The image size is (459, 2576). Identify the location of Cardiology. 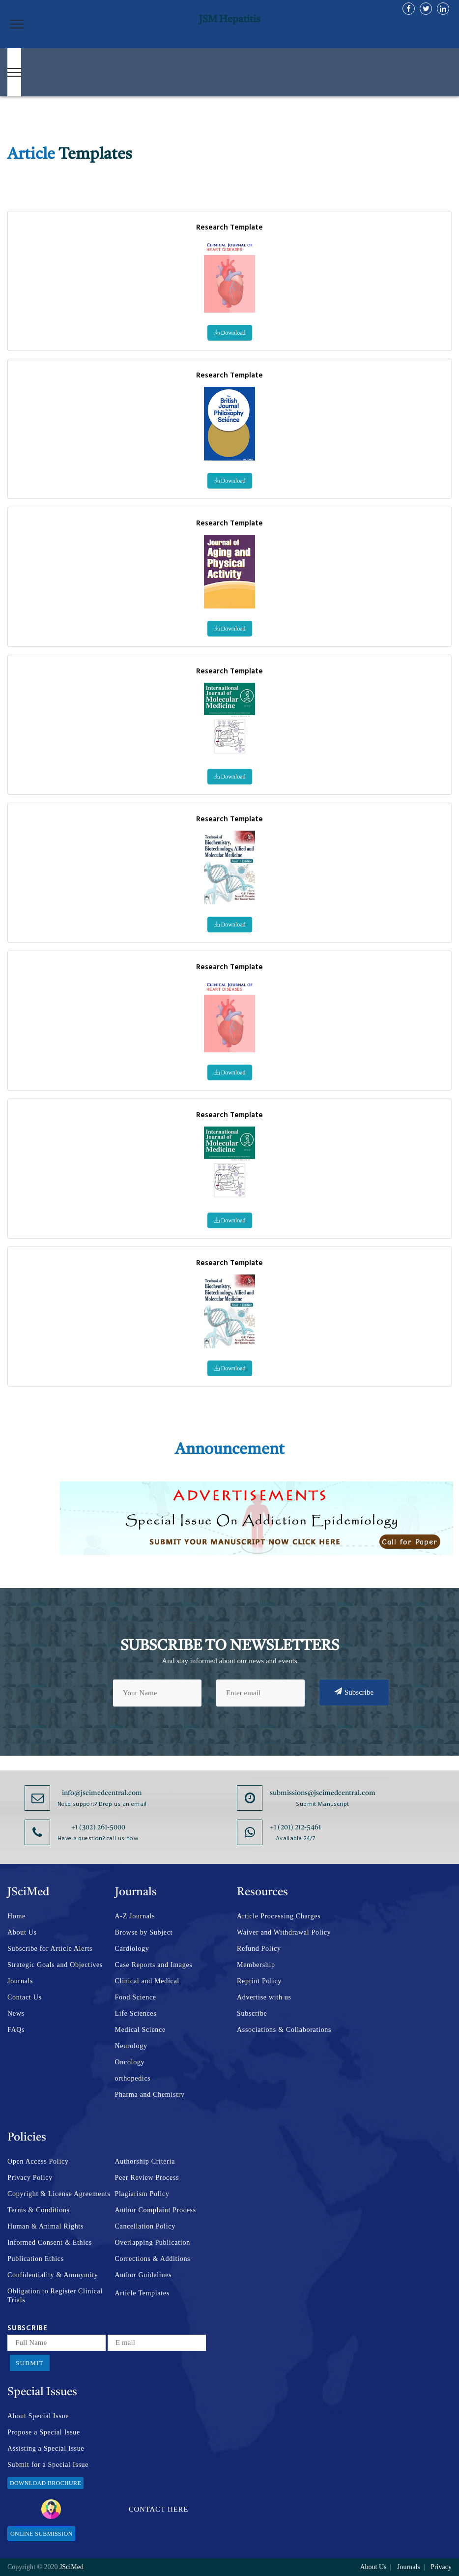
(132, 1948).